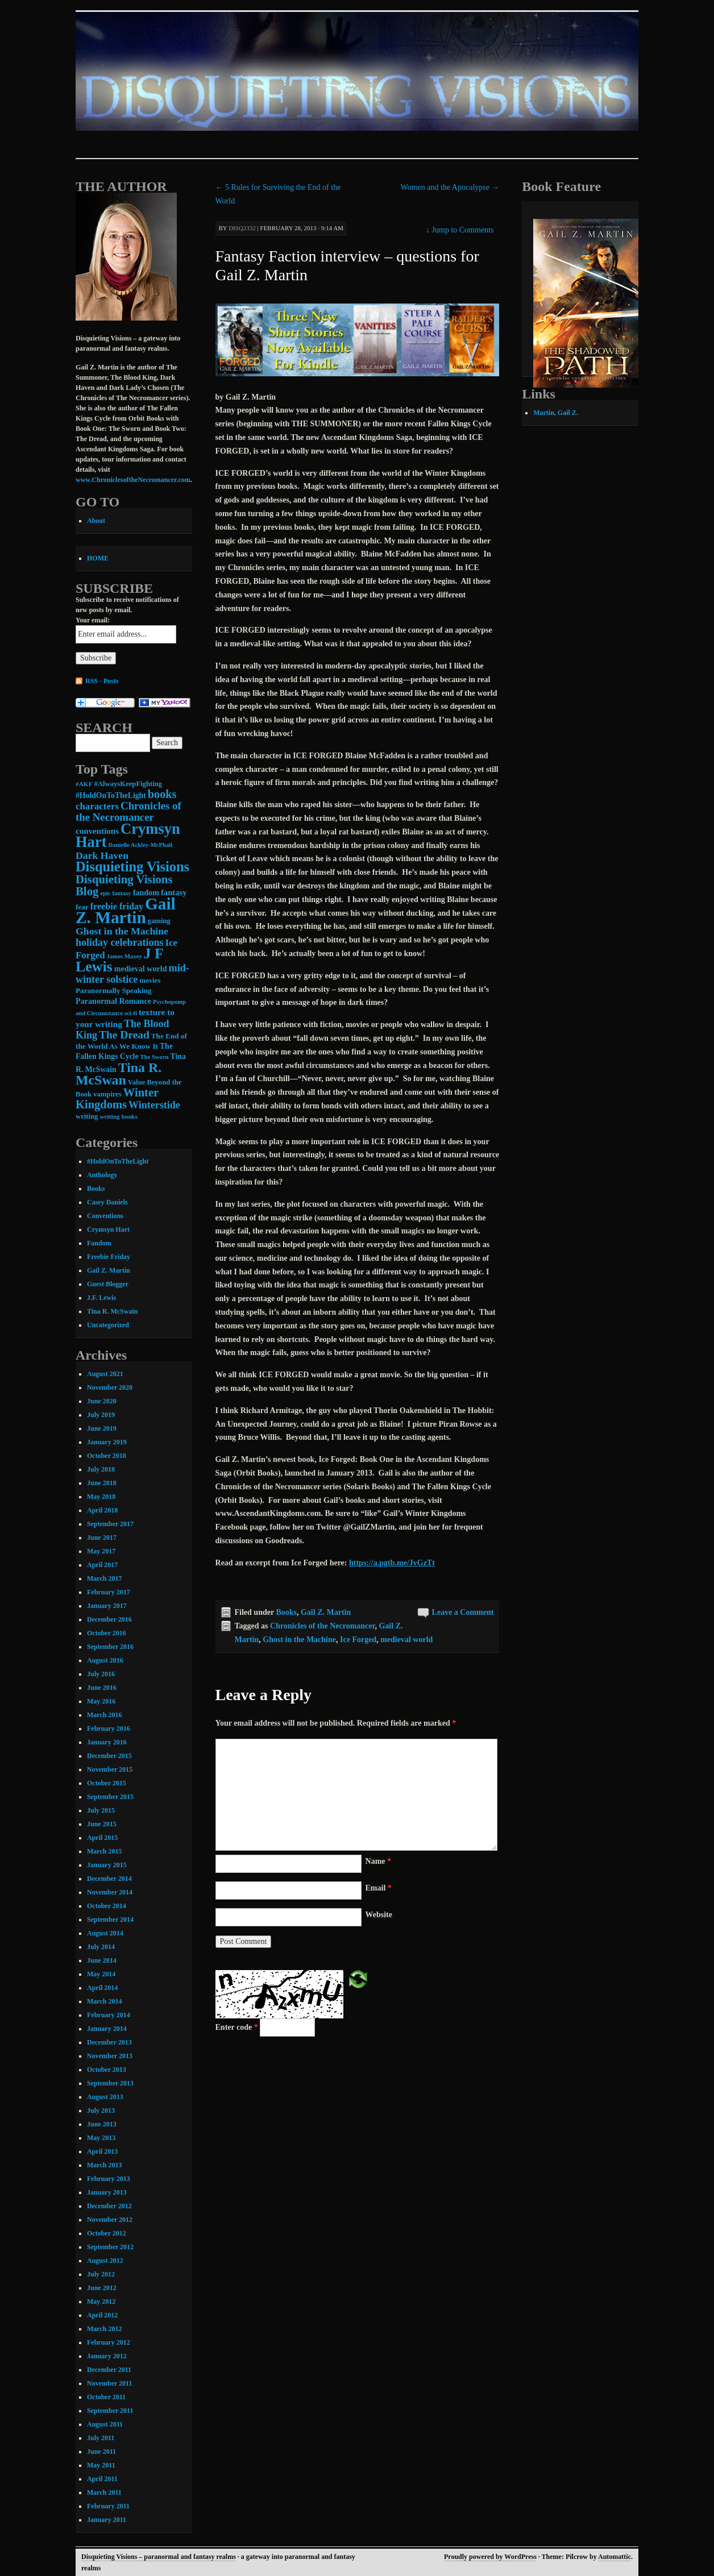 The width and height of the screenshot is (714, 2576). What do you see at coordinates (105, 1933) in the screenshot?
I see `August 2014` at bounding box center [105, 1933].